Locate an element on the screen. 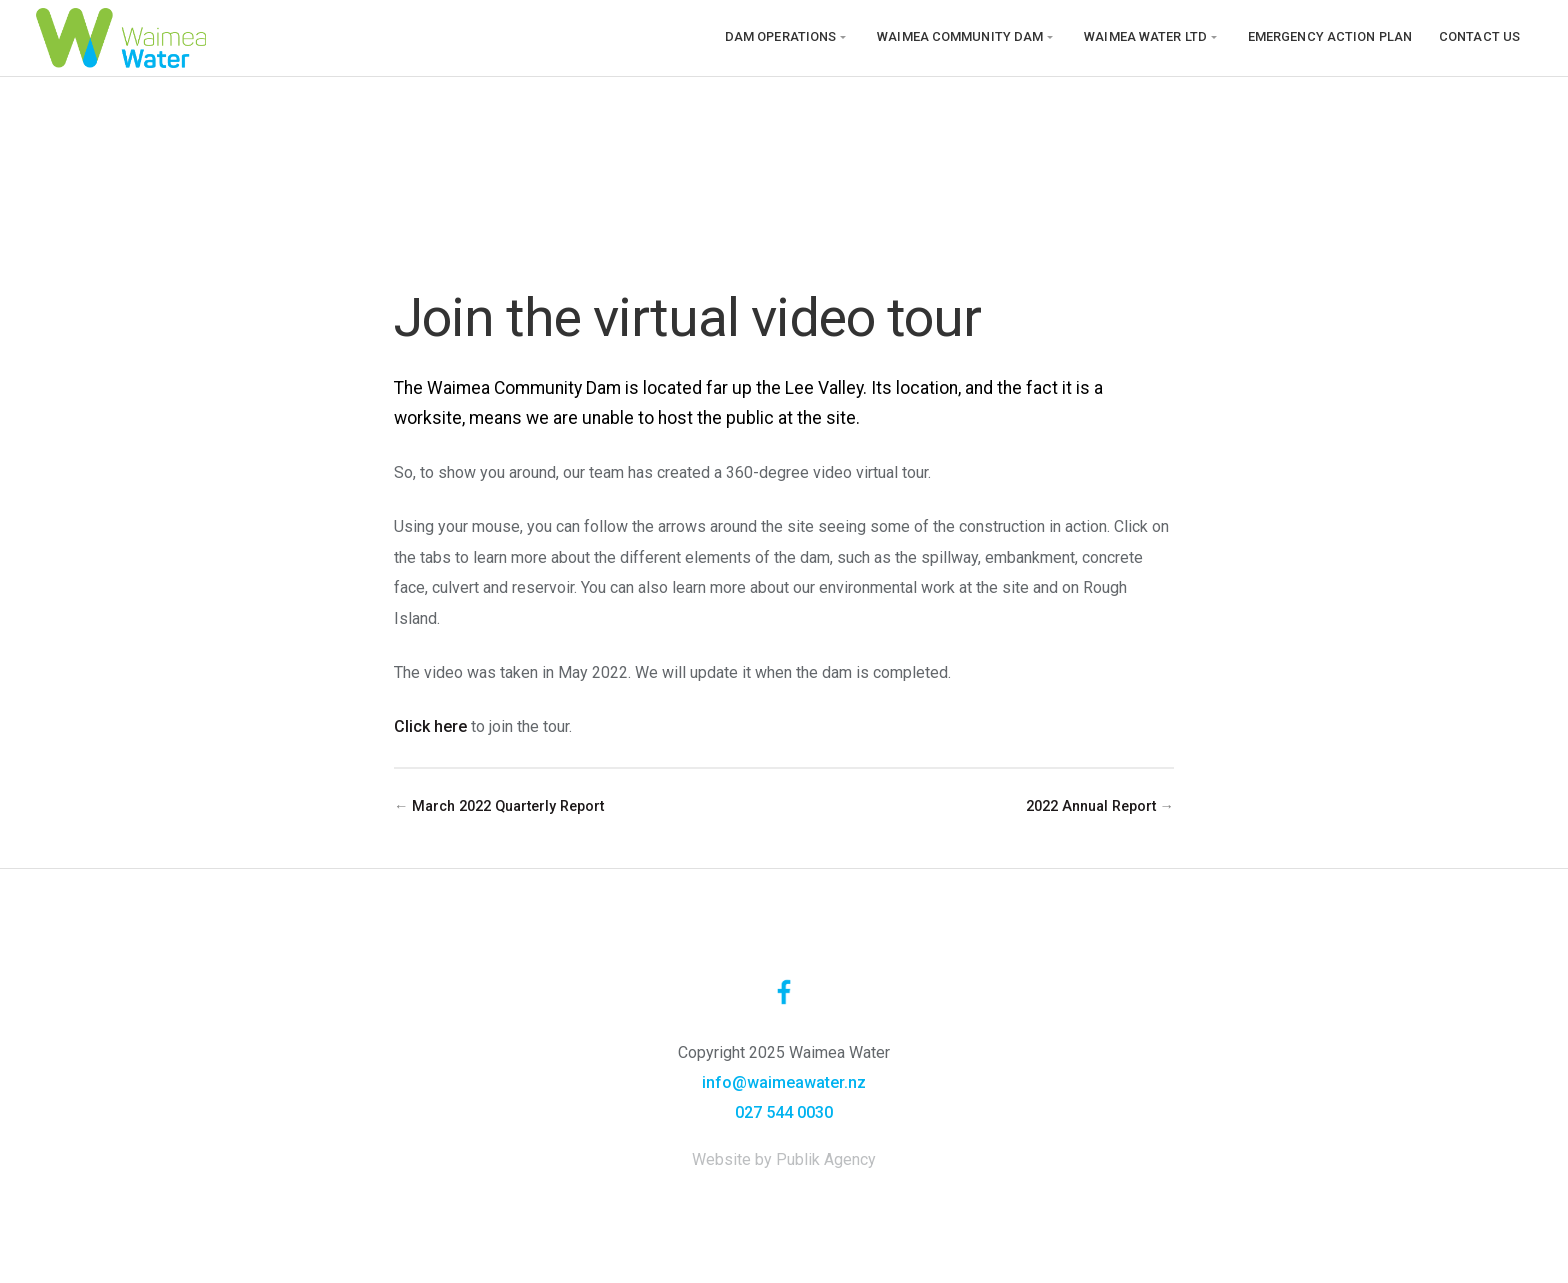  Contact us is located at coordinates (1479, 36).